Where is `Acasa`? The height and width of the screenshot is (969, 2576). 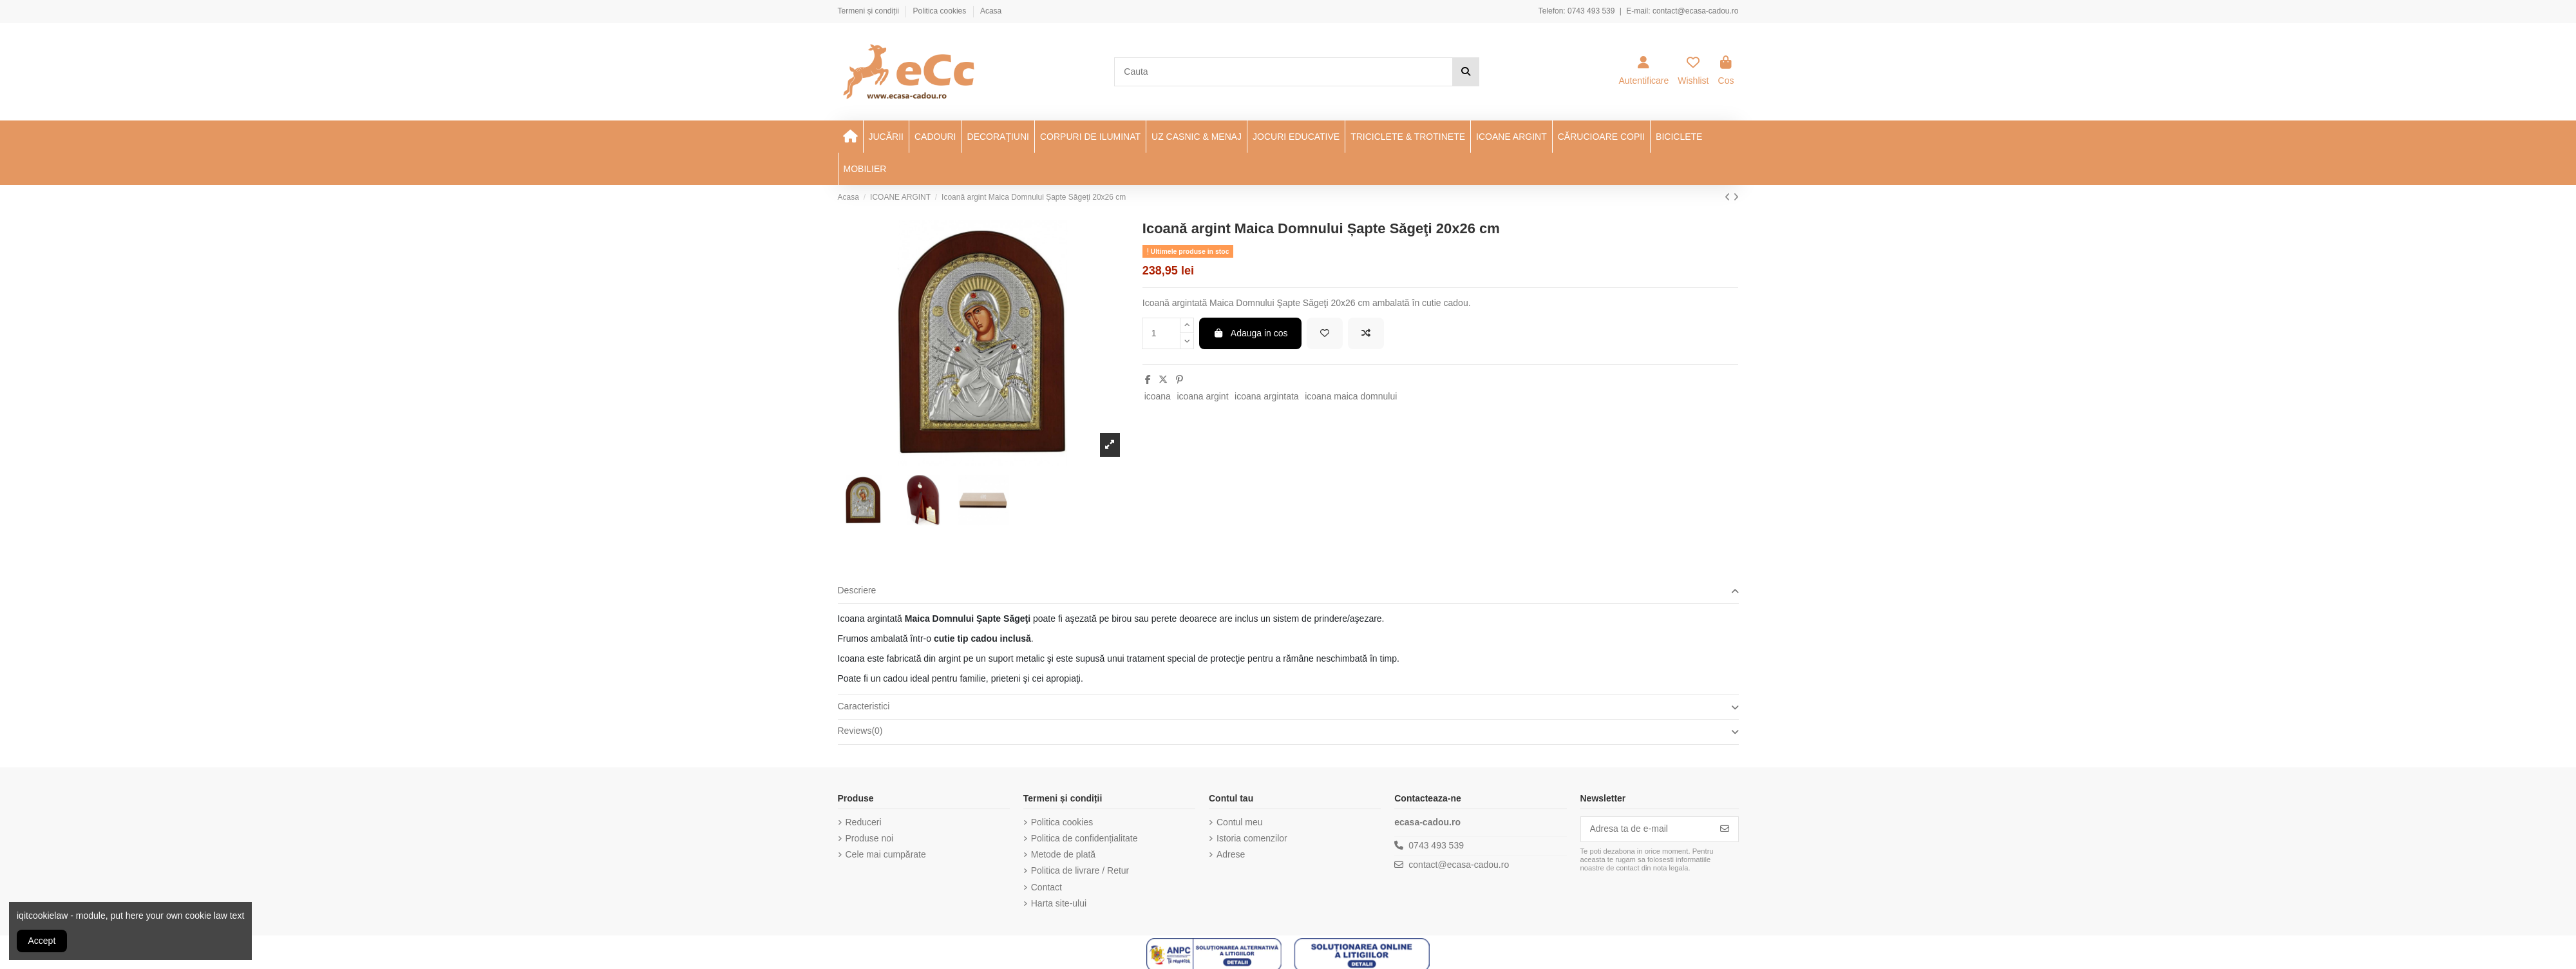 Acasa is located at coordinates (990, 10).